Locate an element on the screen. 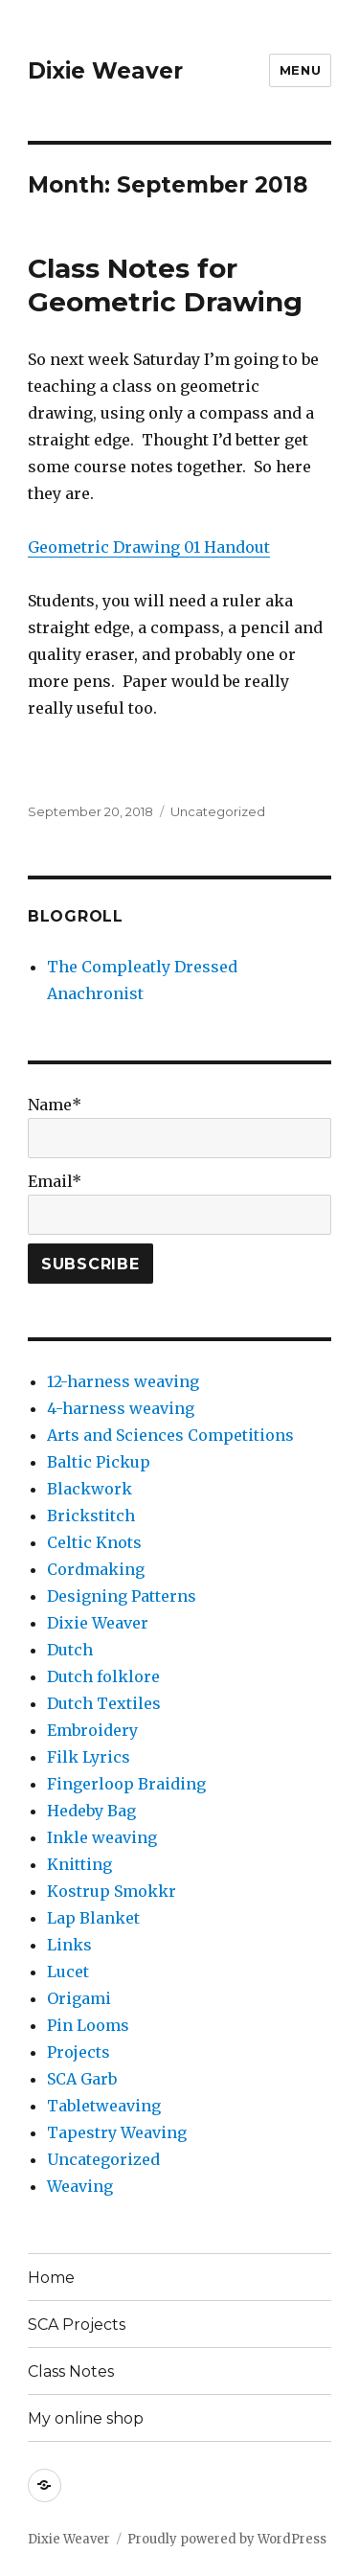 The height and width of the screenshot is (2576, 359). Dutch is located at coordinates (70, 1649).